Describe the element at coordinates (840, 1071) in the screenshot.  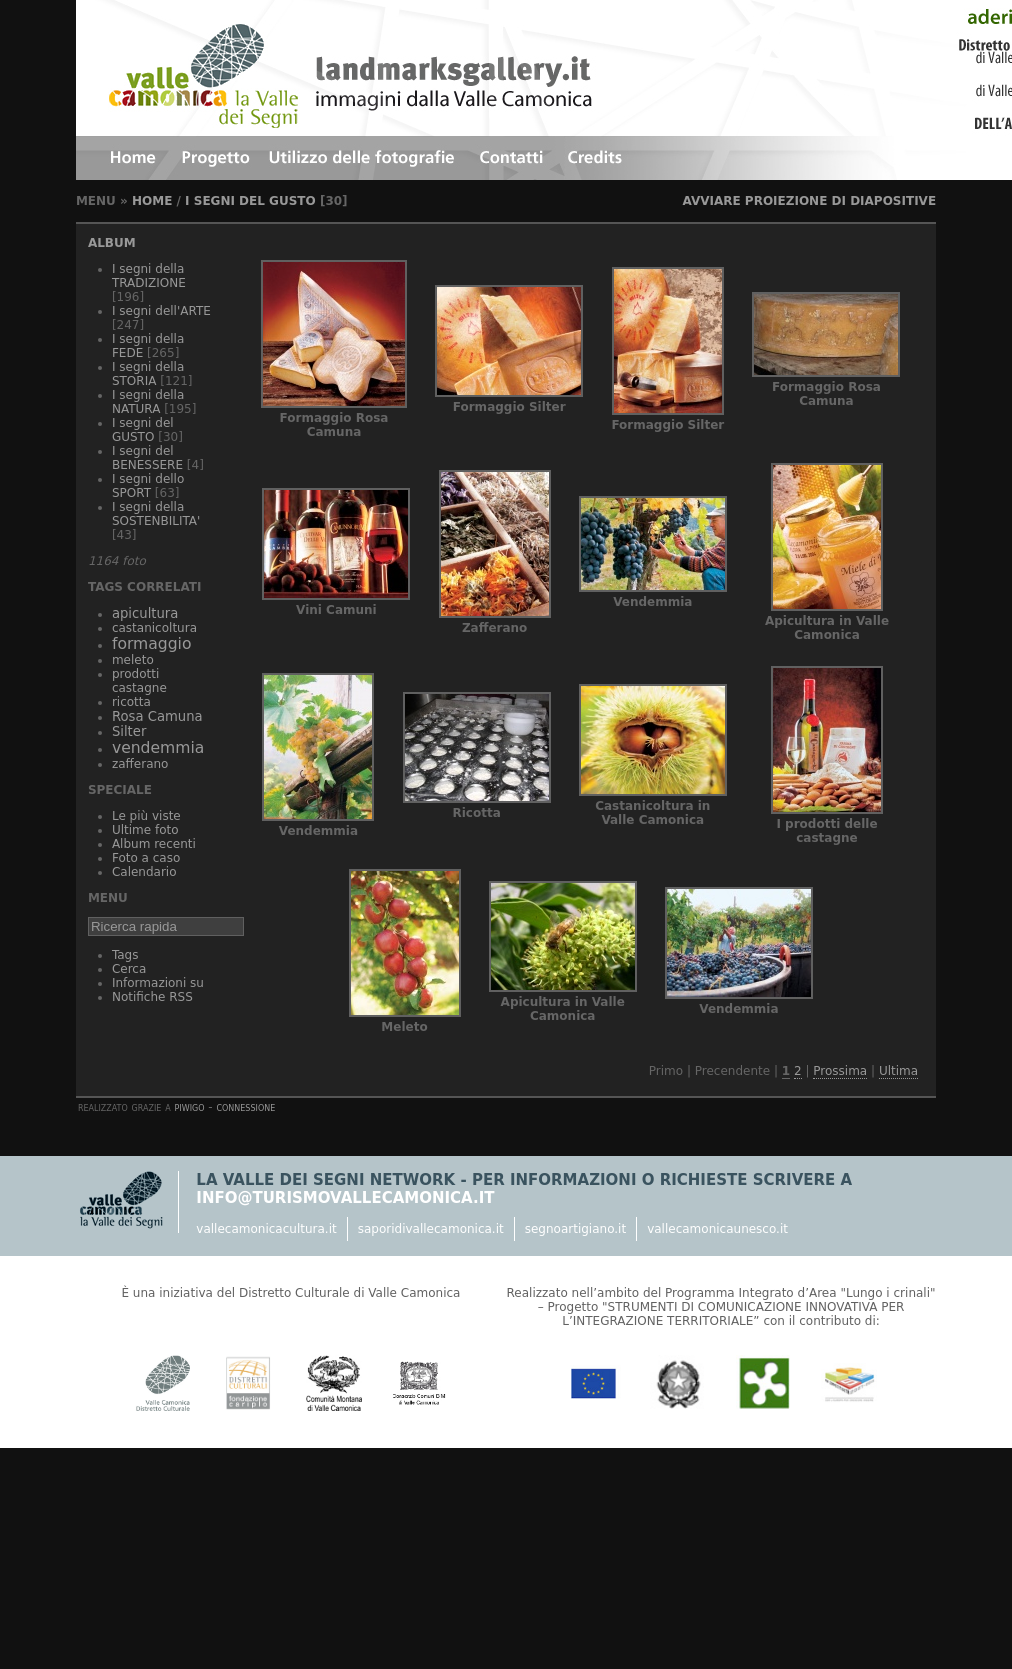
I see `Prossima` at that location.